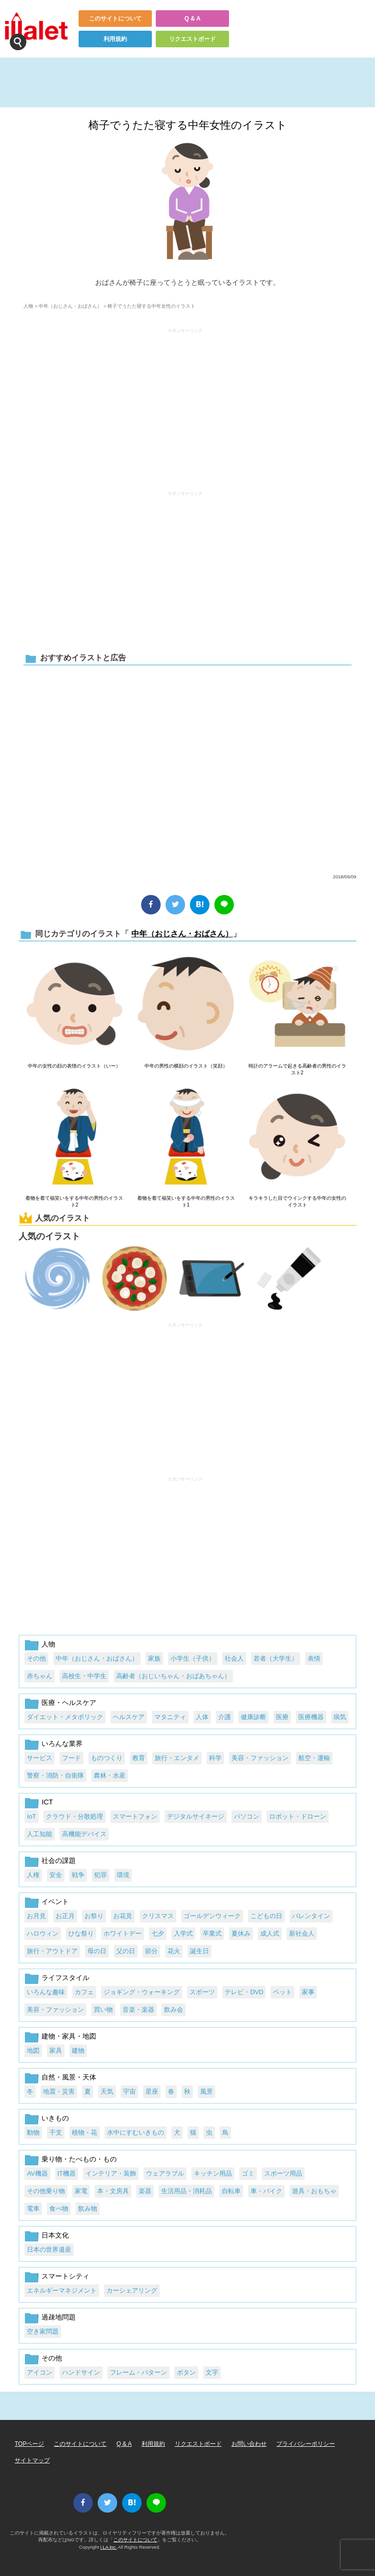 The width and height of the screenshot is (375, 2576). What do you see at coordinates (173, 2009) in the screenshot?
I see `飲み会` at bounding box center [173, 2009].